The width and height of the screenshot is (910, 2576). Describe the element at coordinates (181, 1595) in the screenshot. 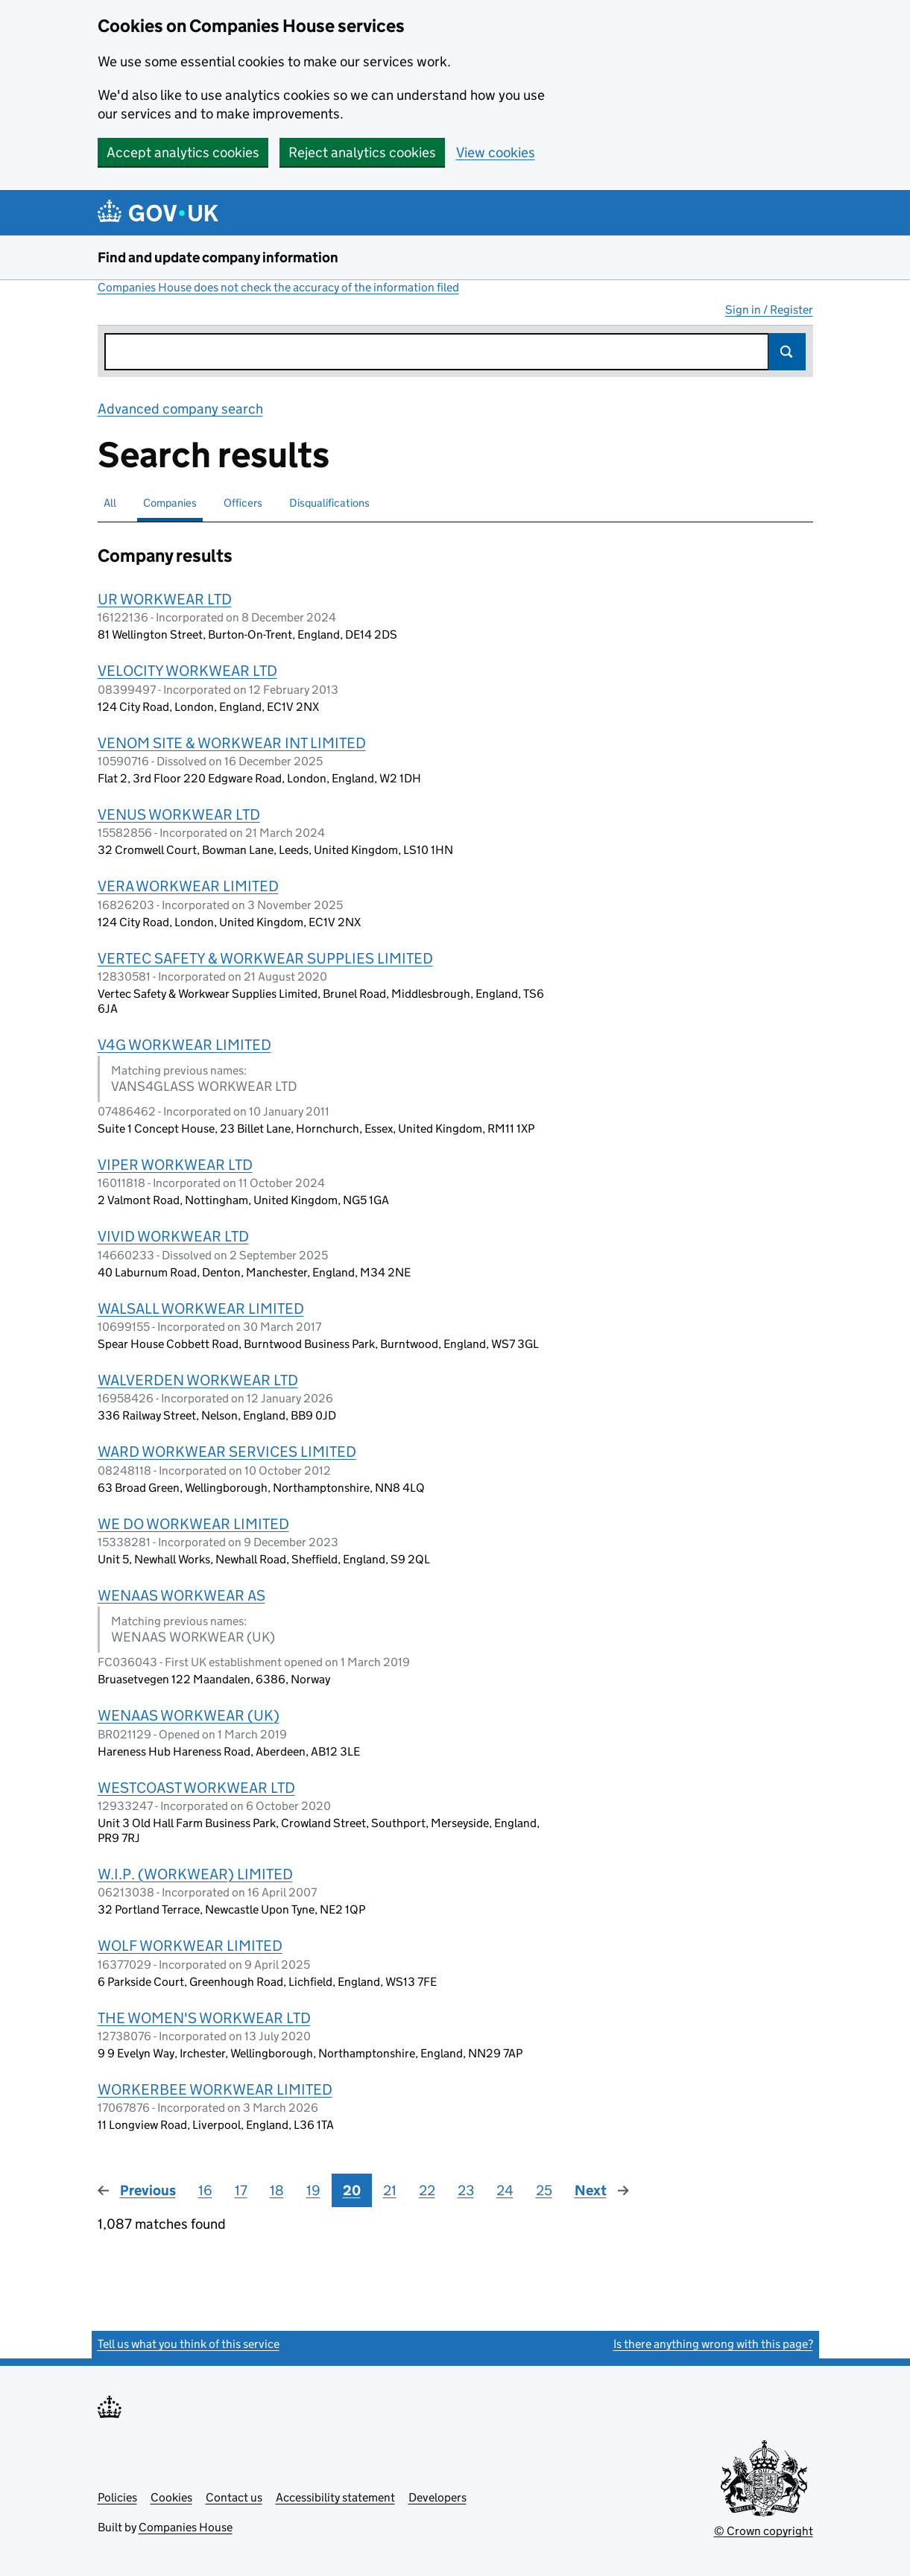

I see `WENAAS WORKWEAR AS` at that location.